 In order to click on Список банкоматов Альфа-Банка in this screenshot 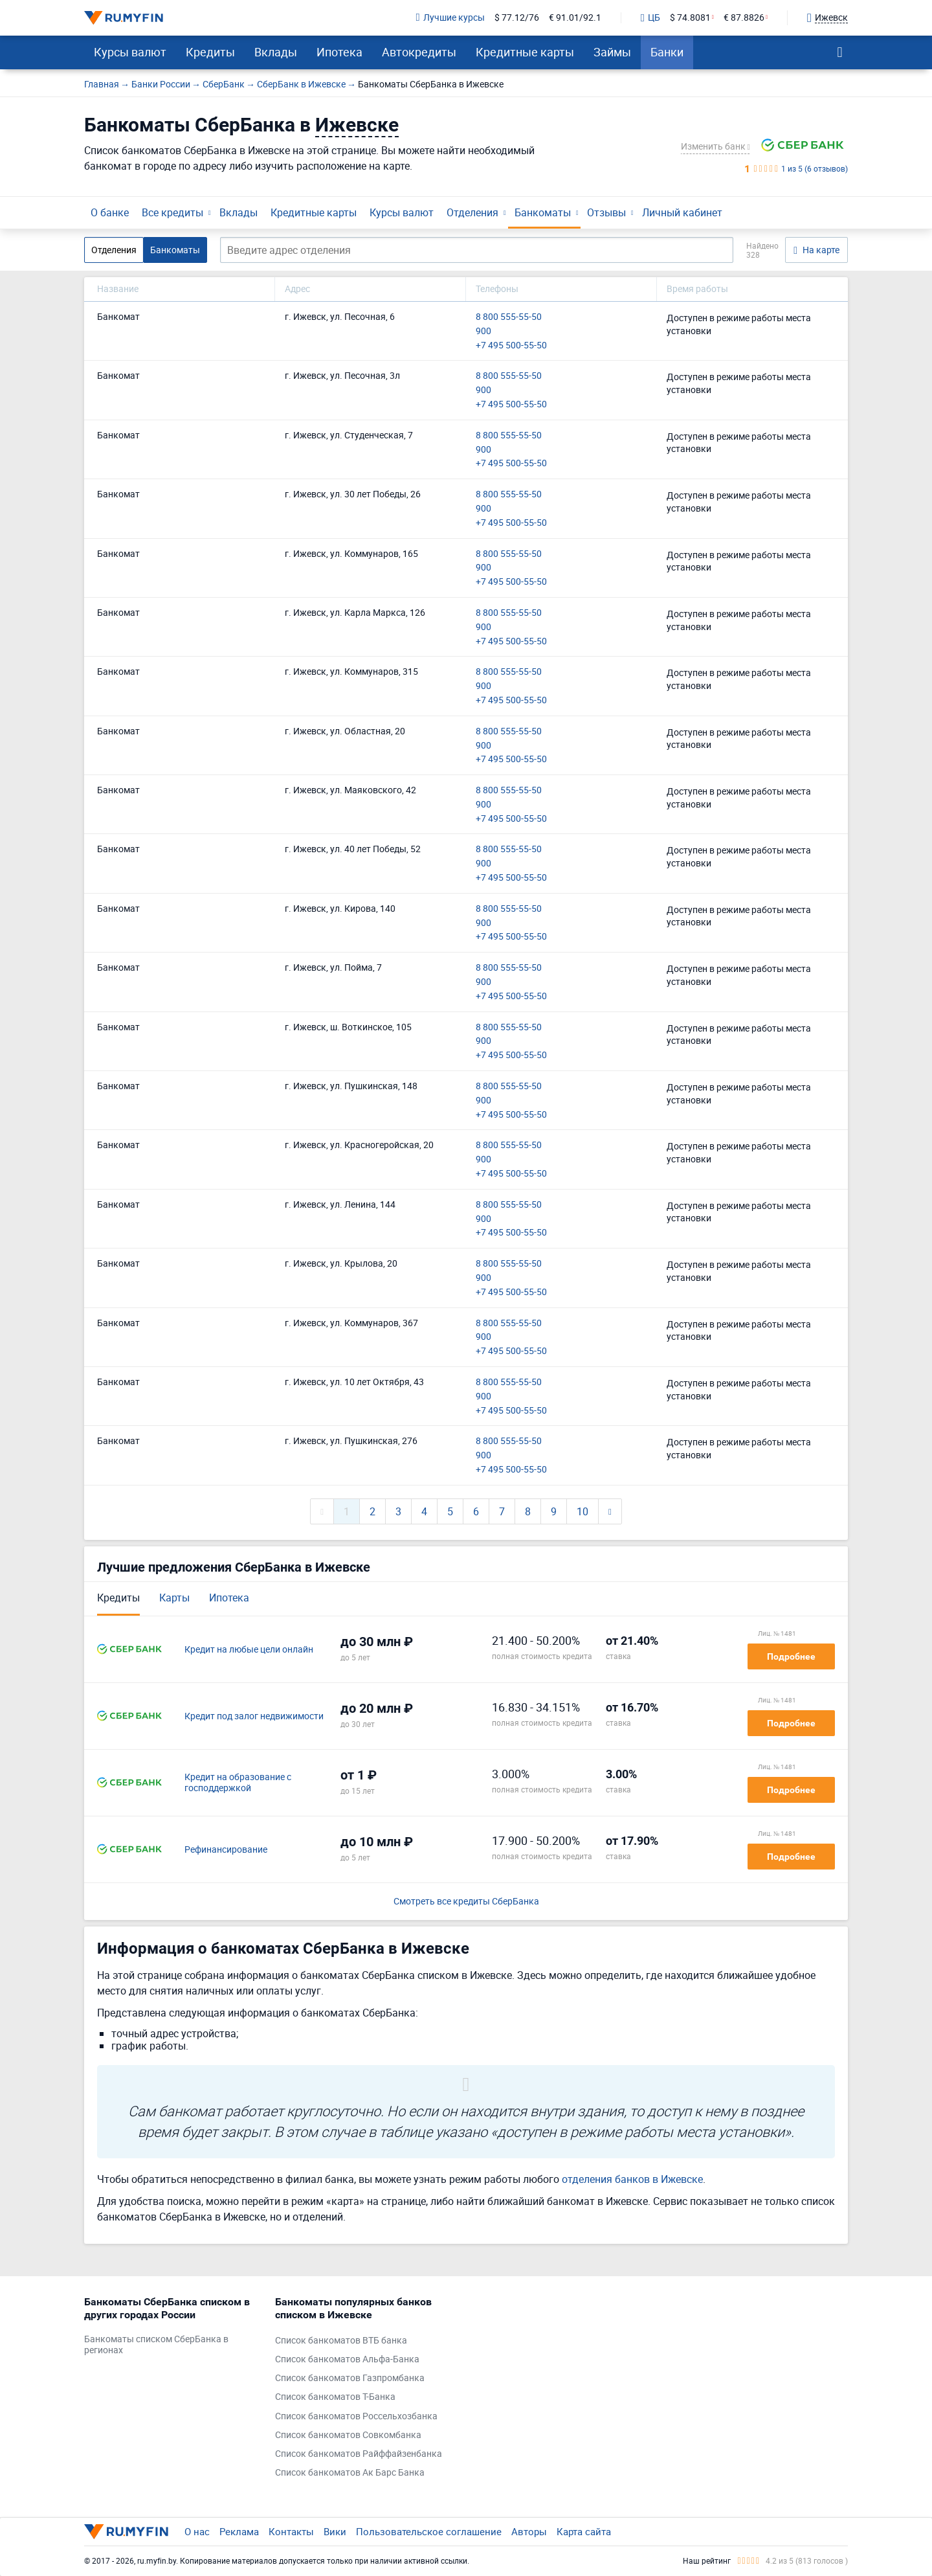, I will do `click(347, 2359)`.